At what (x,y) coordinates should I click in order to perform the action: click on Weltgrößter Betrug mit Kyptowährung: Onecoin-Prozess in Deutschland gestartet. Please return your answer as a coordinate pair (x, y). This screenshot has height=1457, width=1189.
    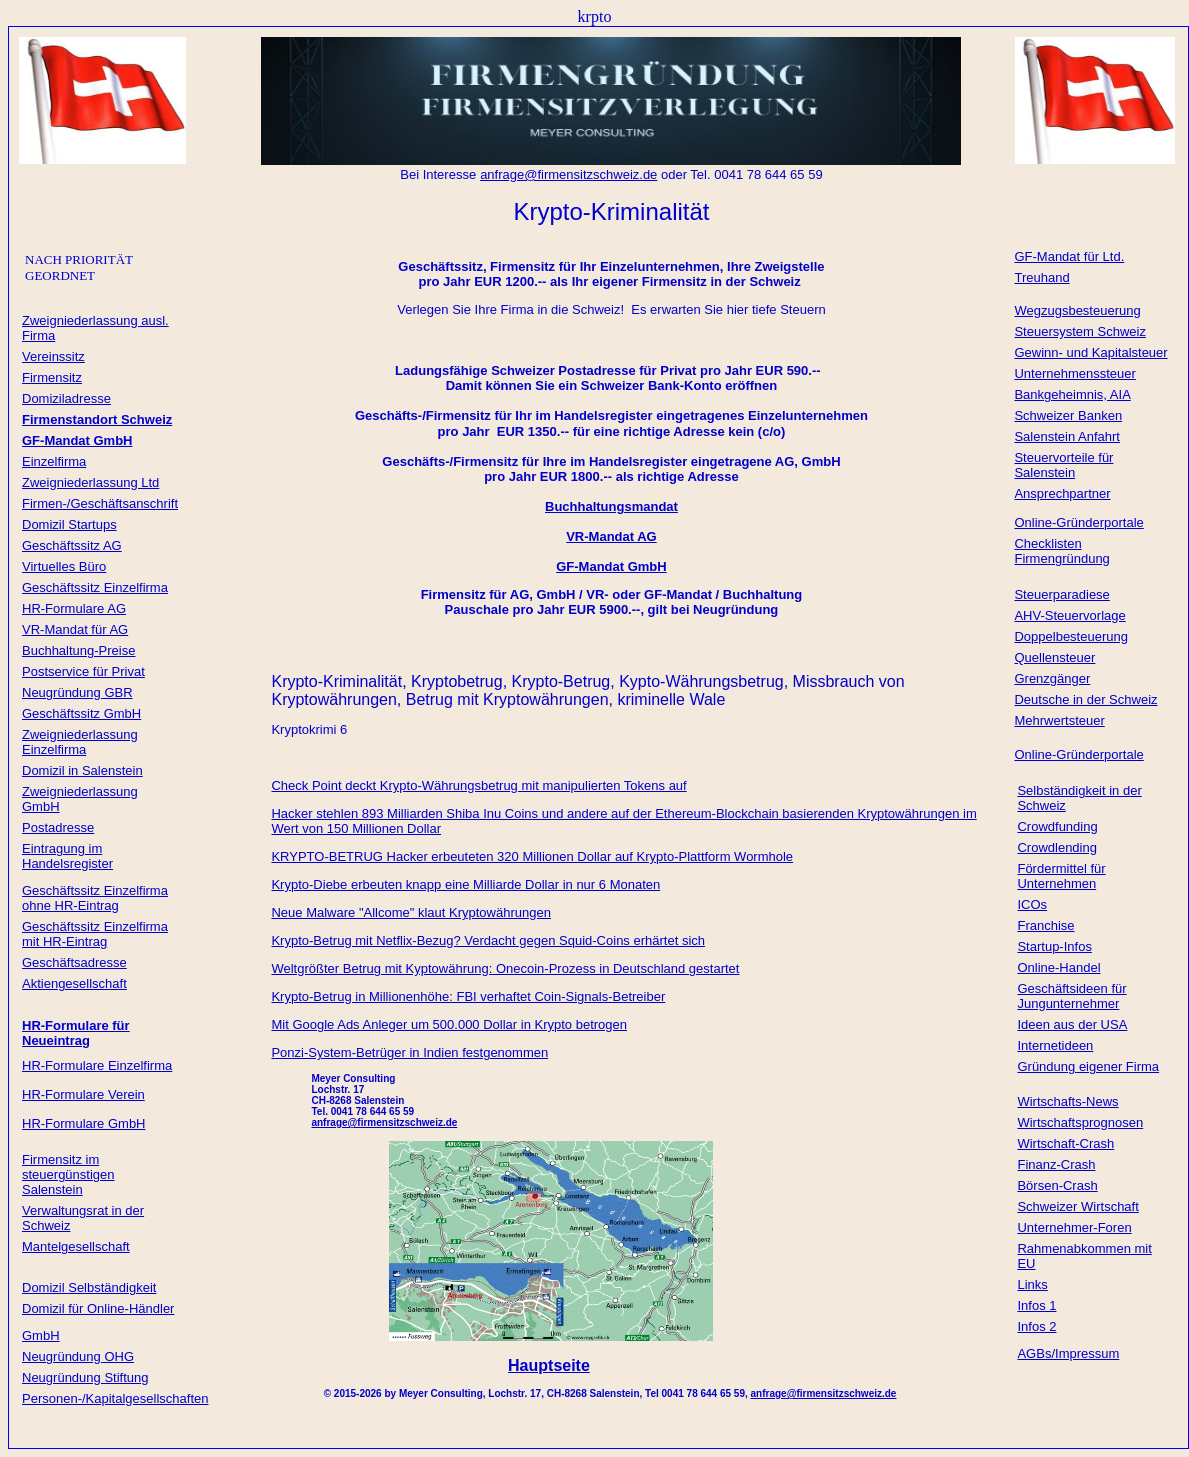
    Looking at the image, I should click on (505, 968).